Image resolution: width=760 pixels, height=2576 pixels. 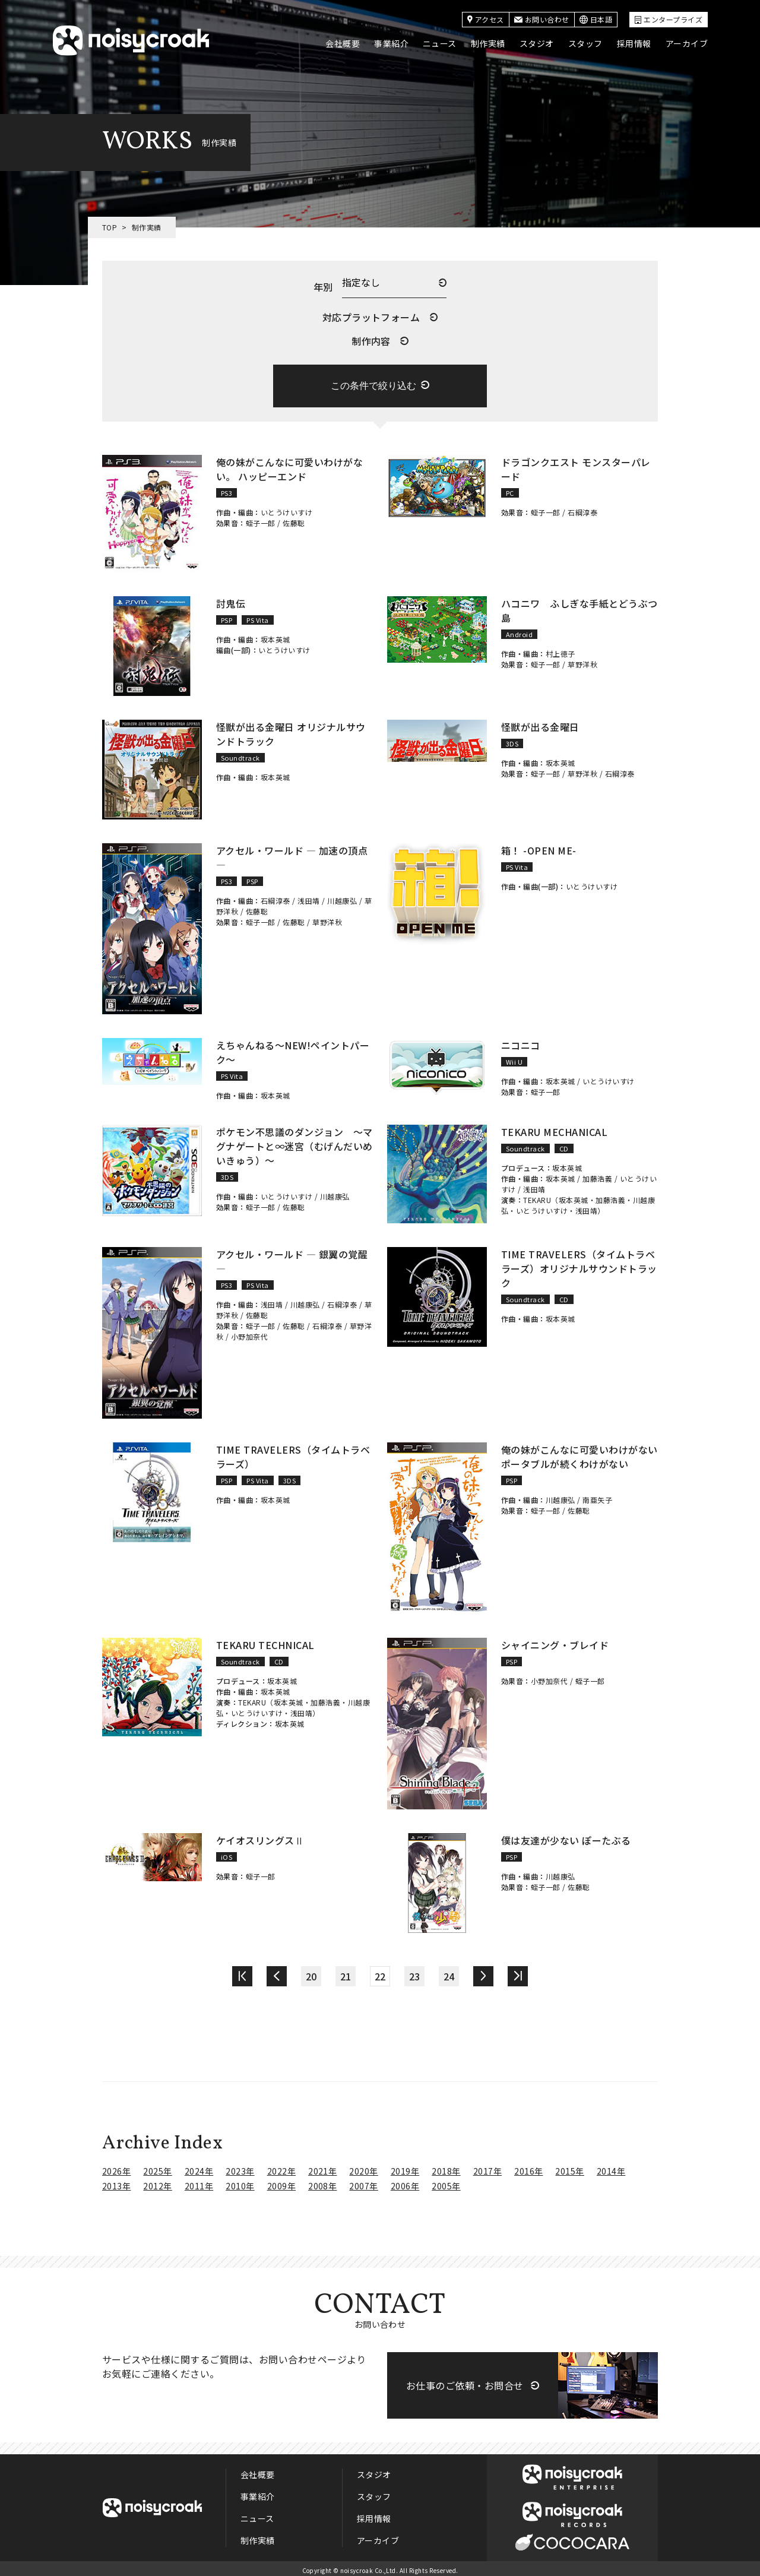 I want to click on 2005年, so click(x=446, y=2182).